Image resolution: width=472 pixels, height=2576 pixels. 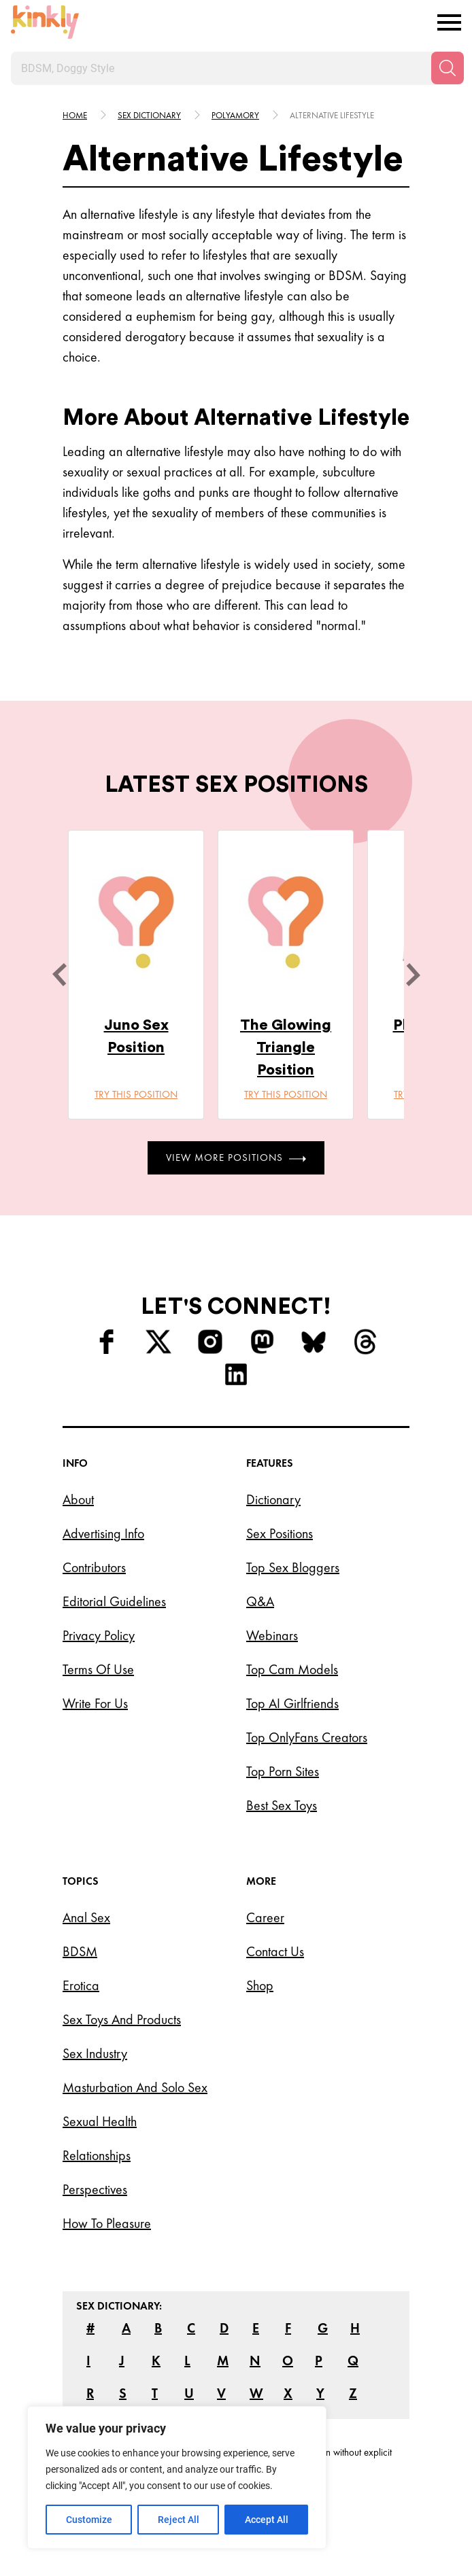 I want to click on About, so click(x=78, y=1499).